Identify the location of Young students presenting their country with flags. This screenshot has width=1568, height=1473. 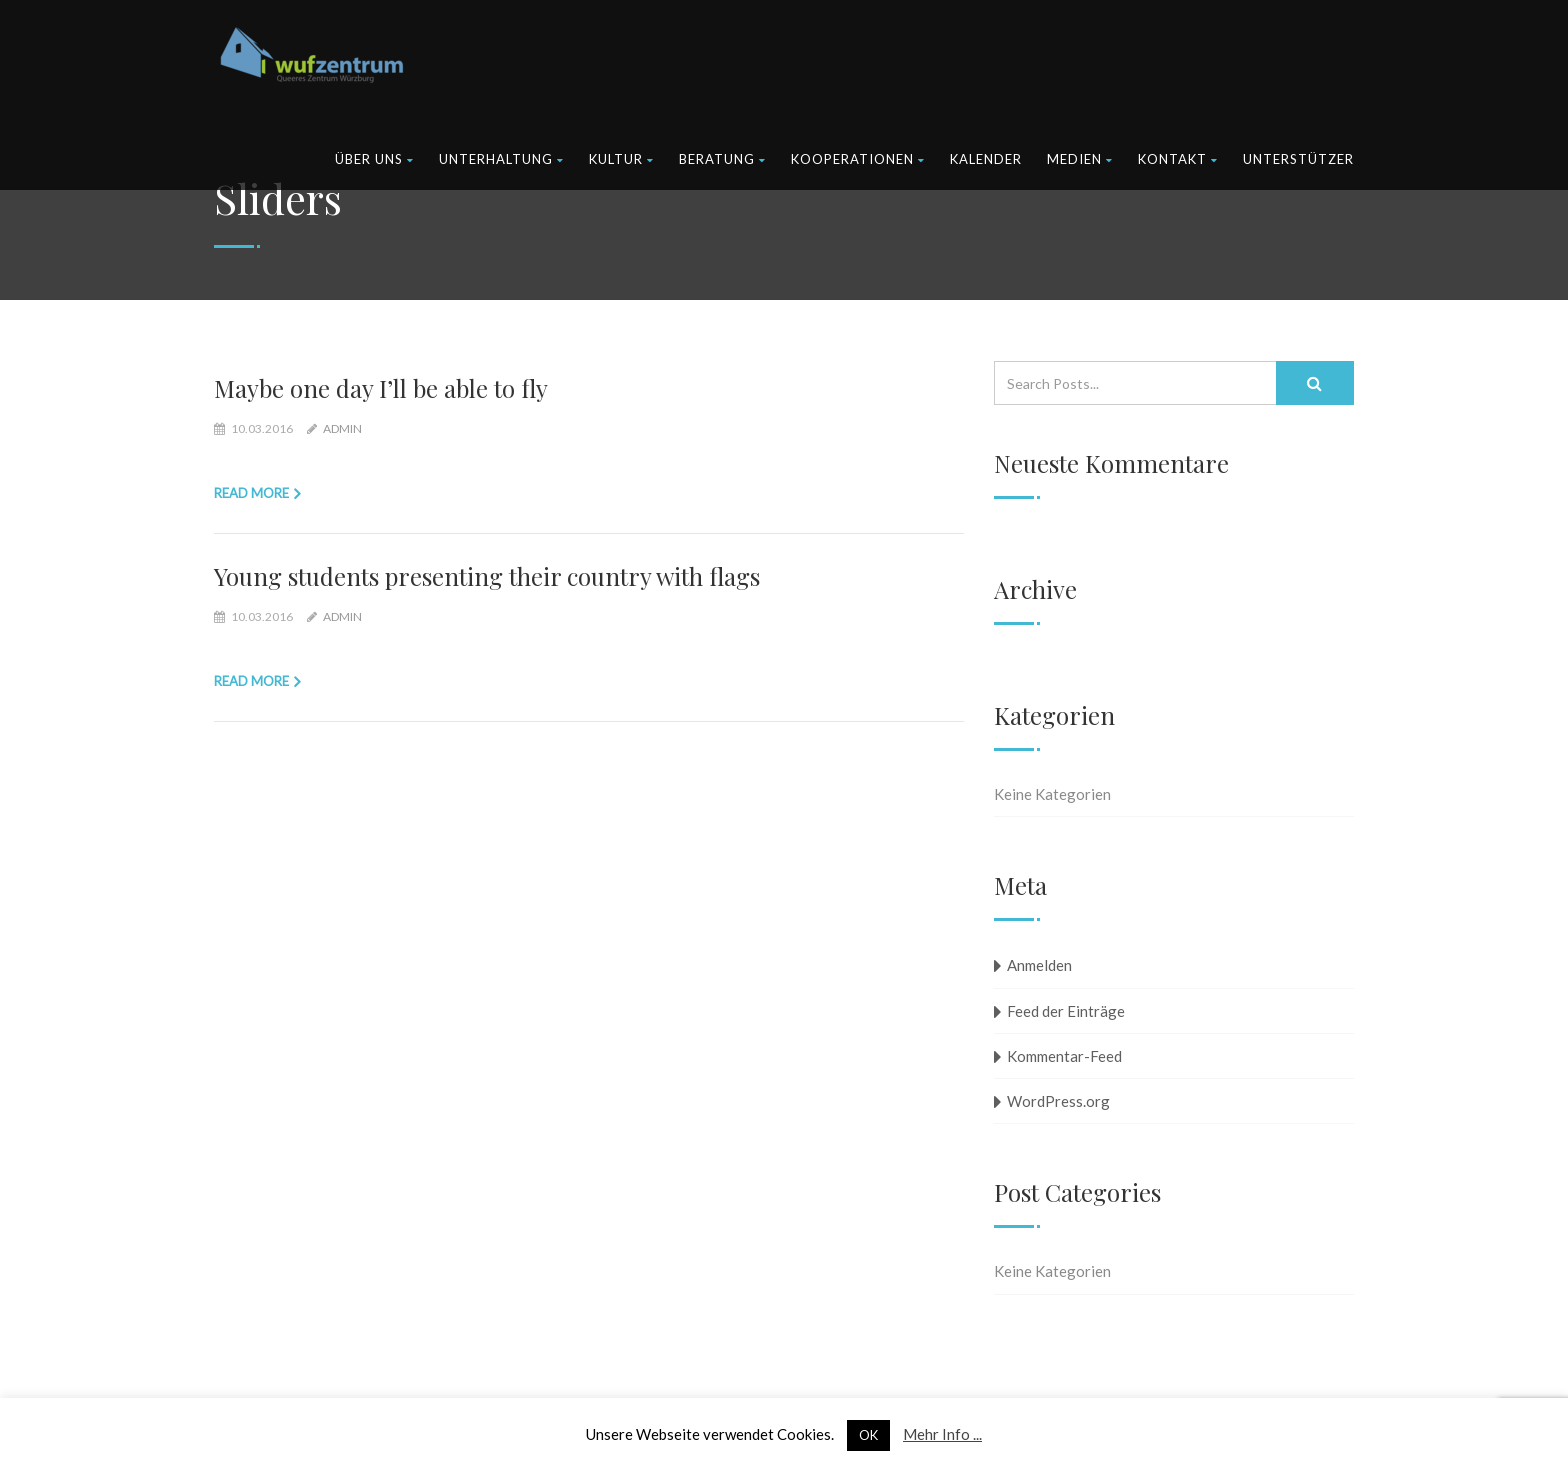
(487, 576).